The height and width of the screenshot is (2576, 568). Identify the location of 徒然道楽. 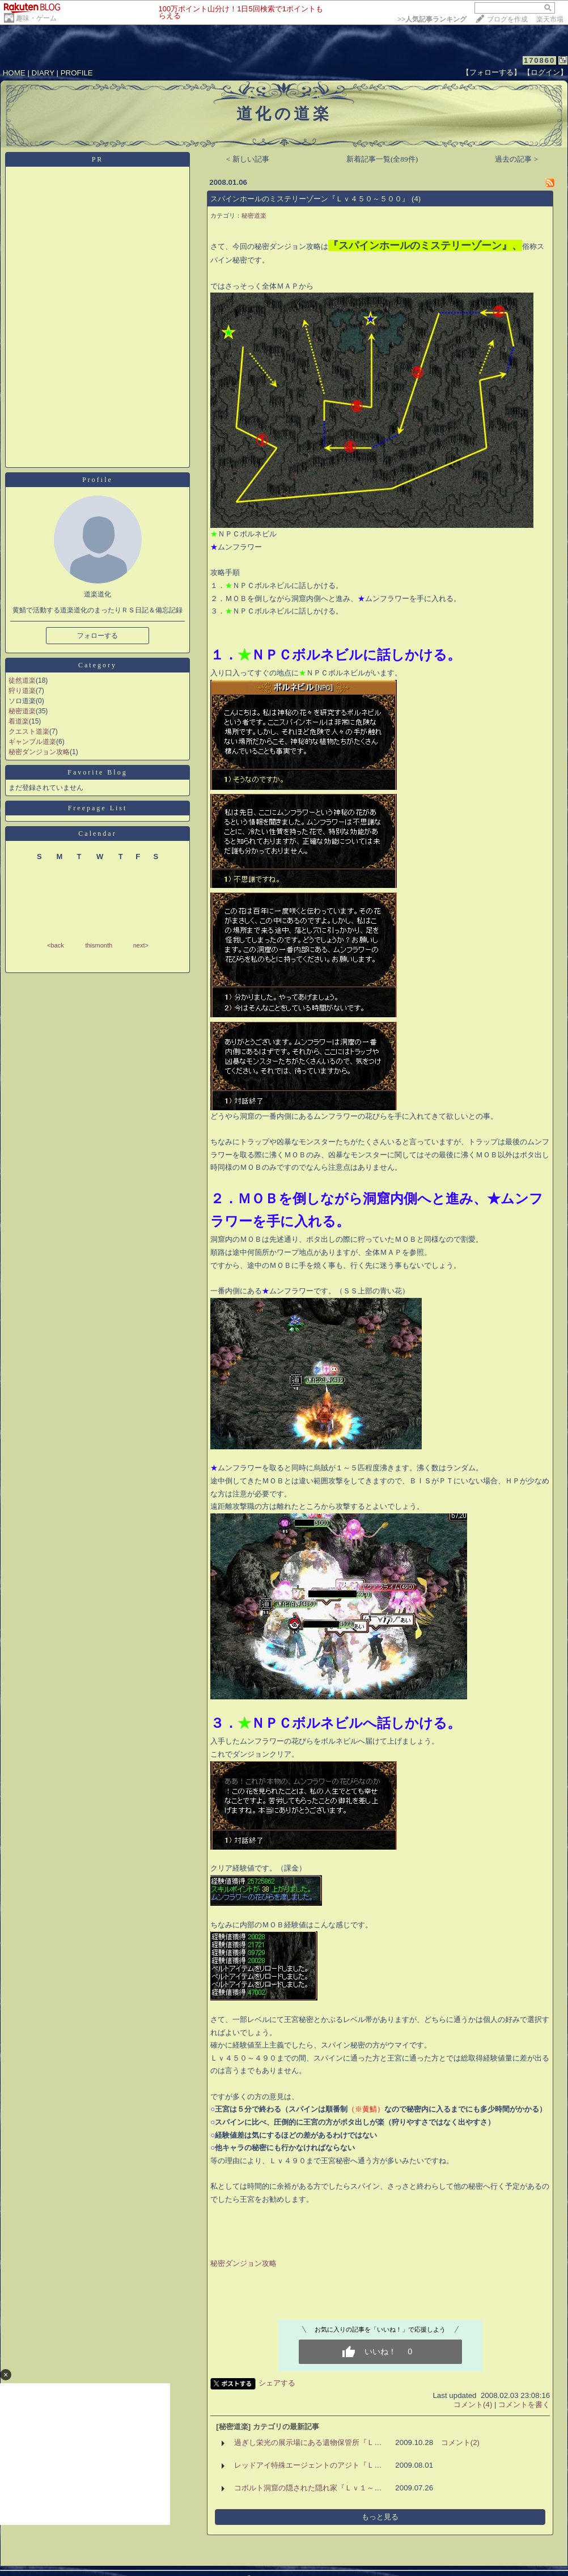
(22, 680).